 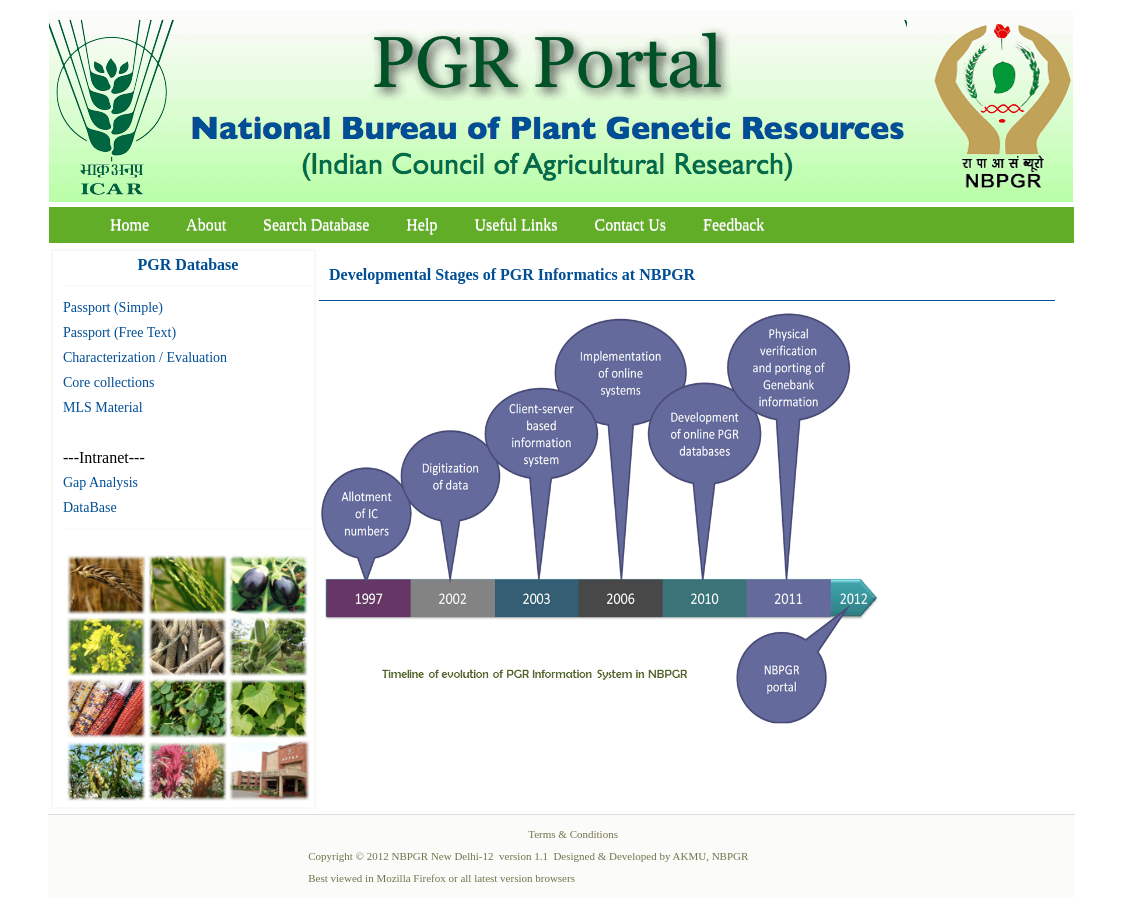 I want to click on Search Database, so click(x=316, y=224).